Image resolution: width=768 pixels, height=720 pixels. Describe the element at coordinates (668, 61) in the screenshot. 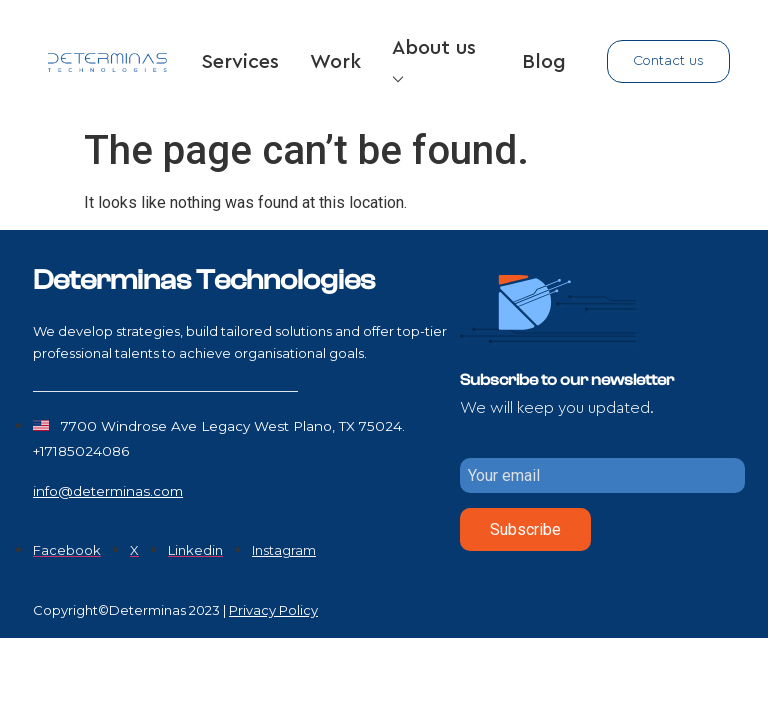

I see `[button]` at that location.